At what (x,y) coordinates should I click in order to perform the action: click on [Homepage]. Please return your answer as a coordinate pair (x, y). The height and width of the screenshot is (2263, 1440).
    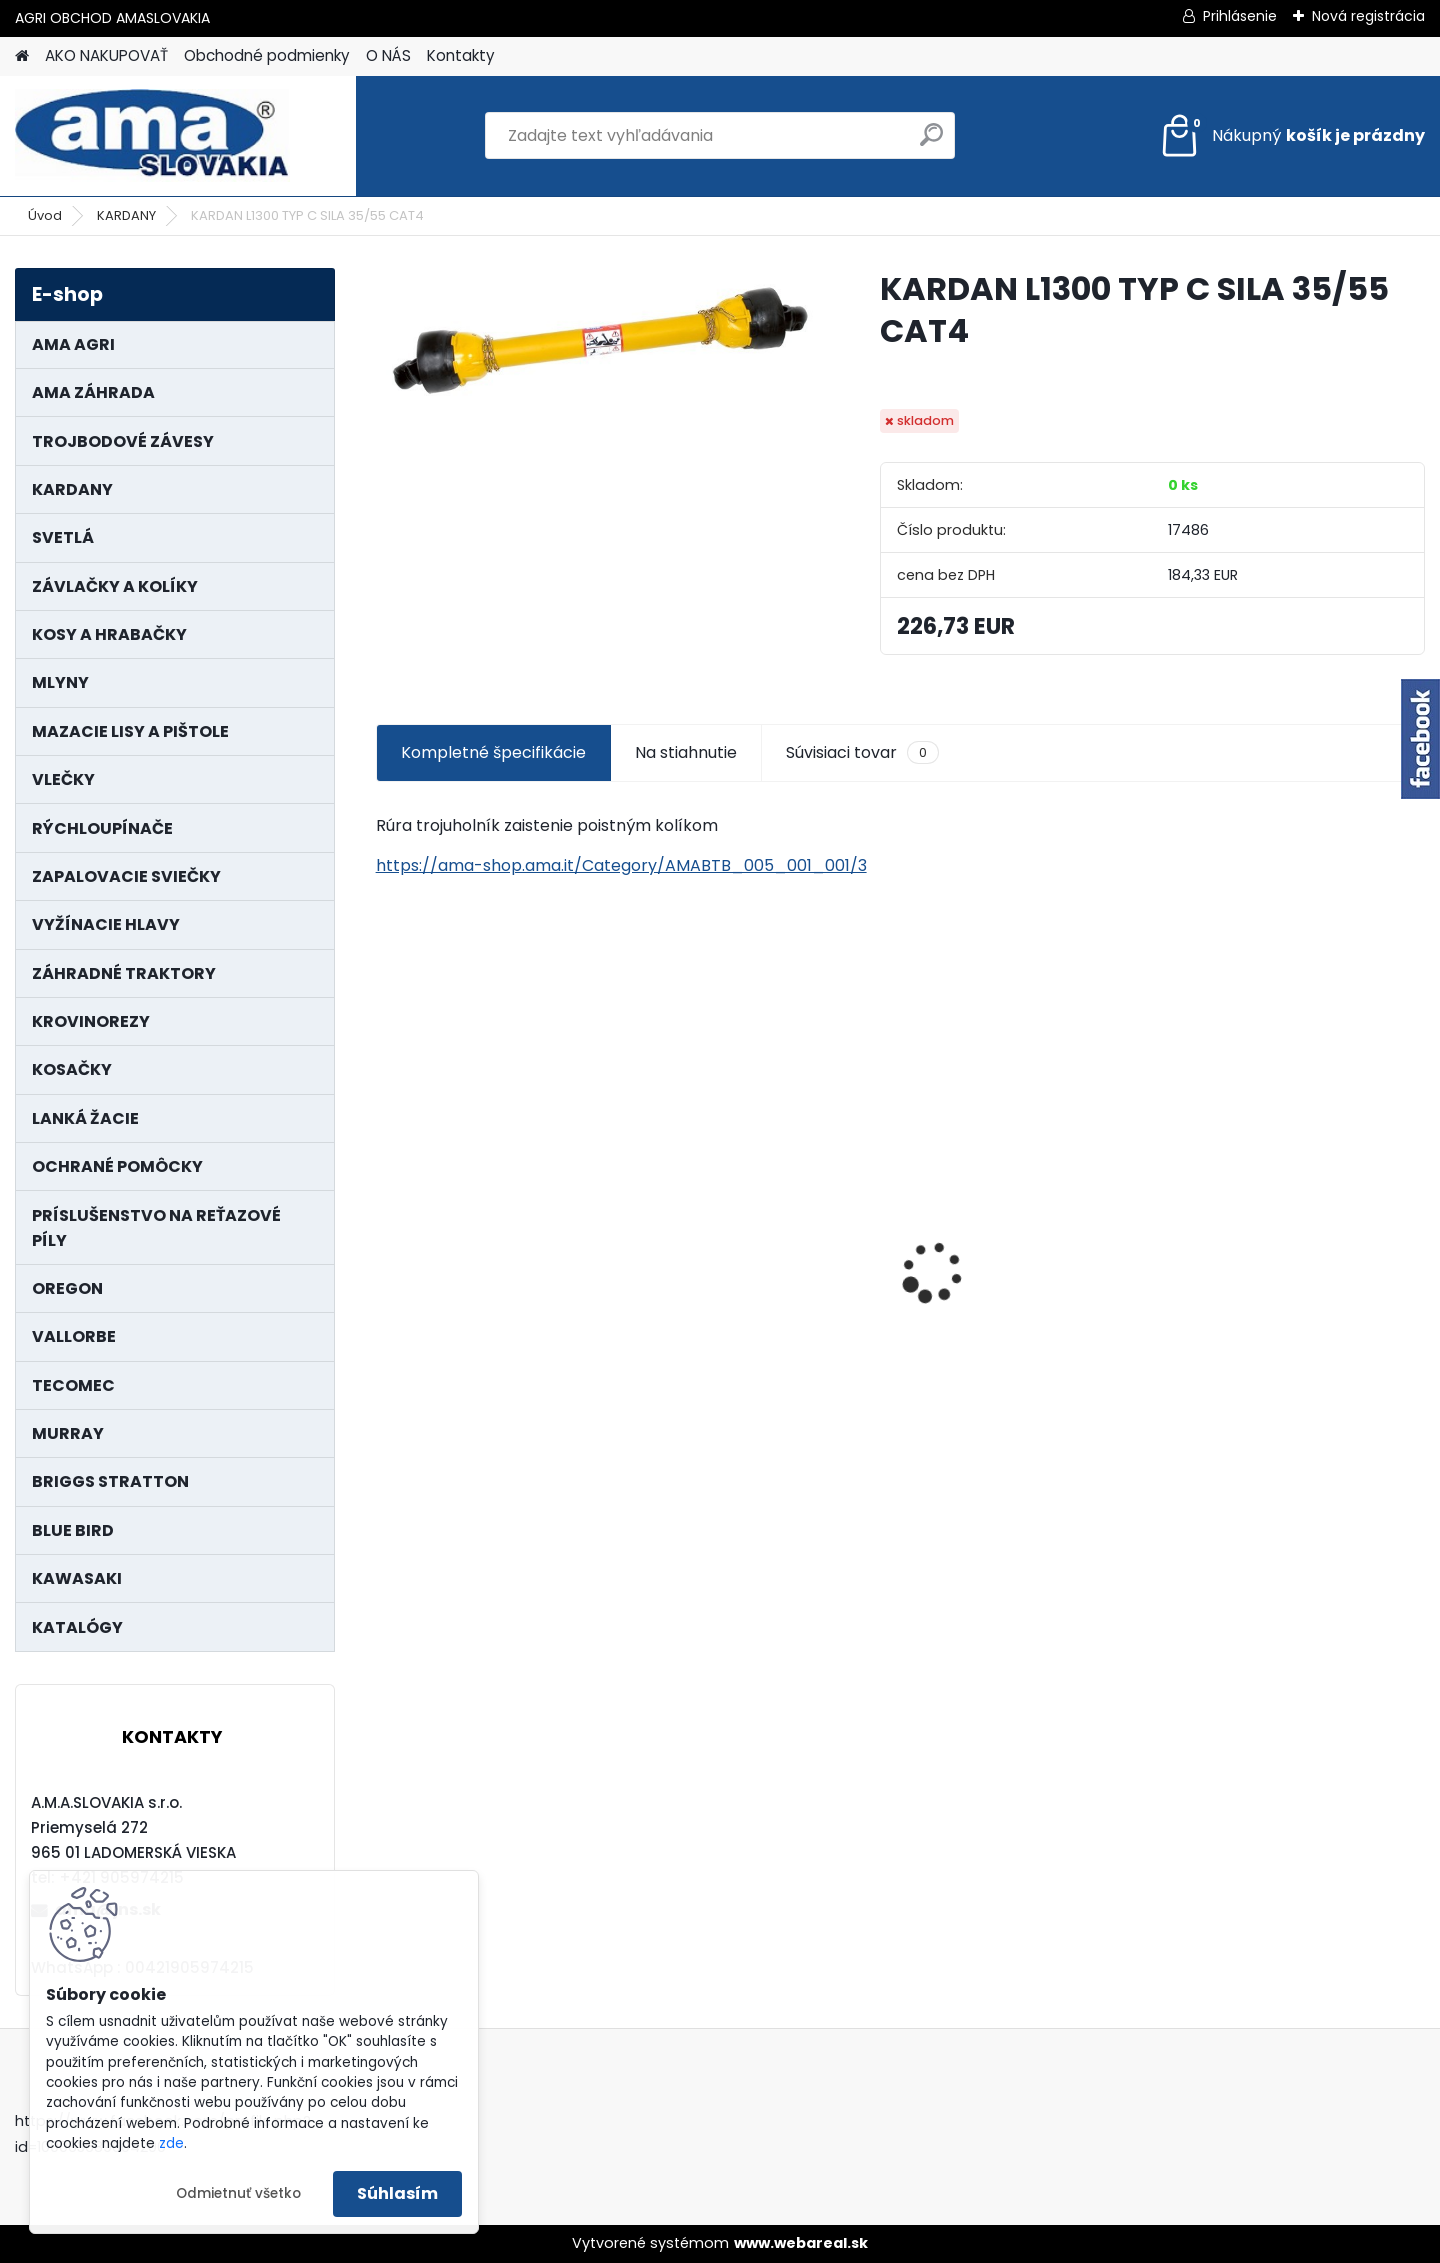
    Looking at the image, I should click on (22, 56).